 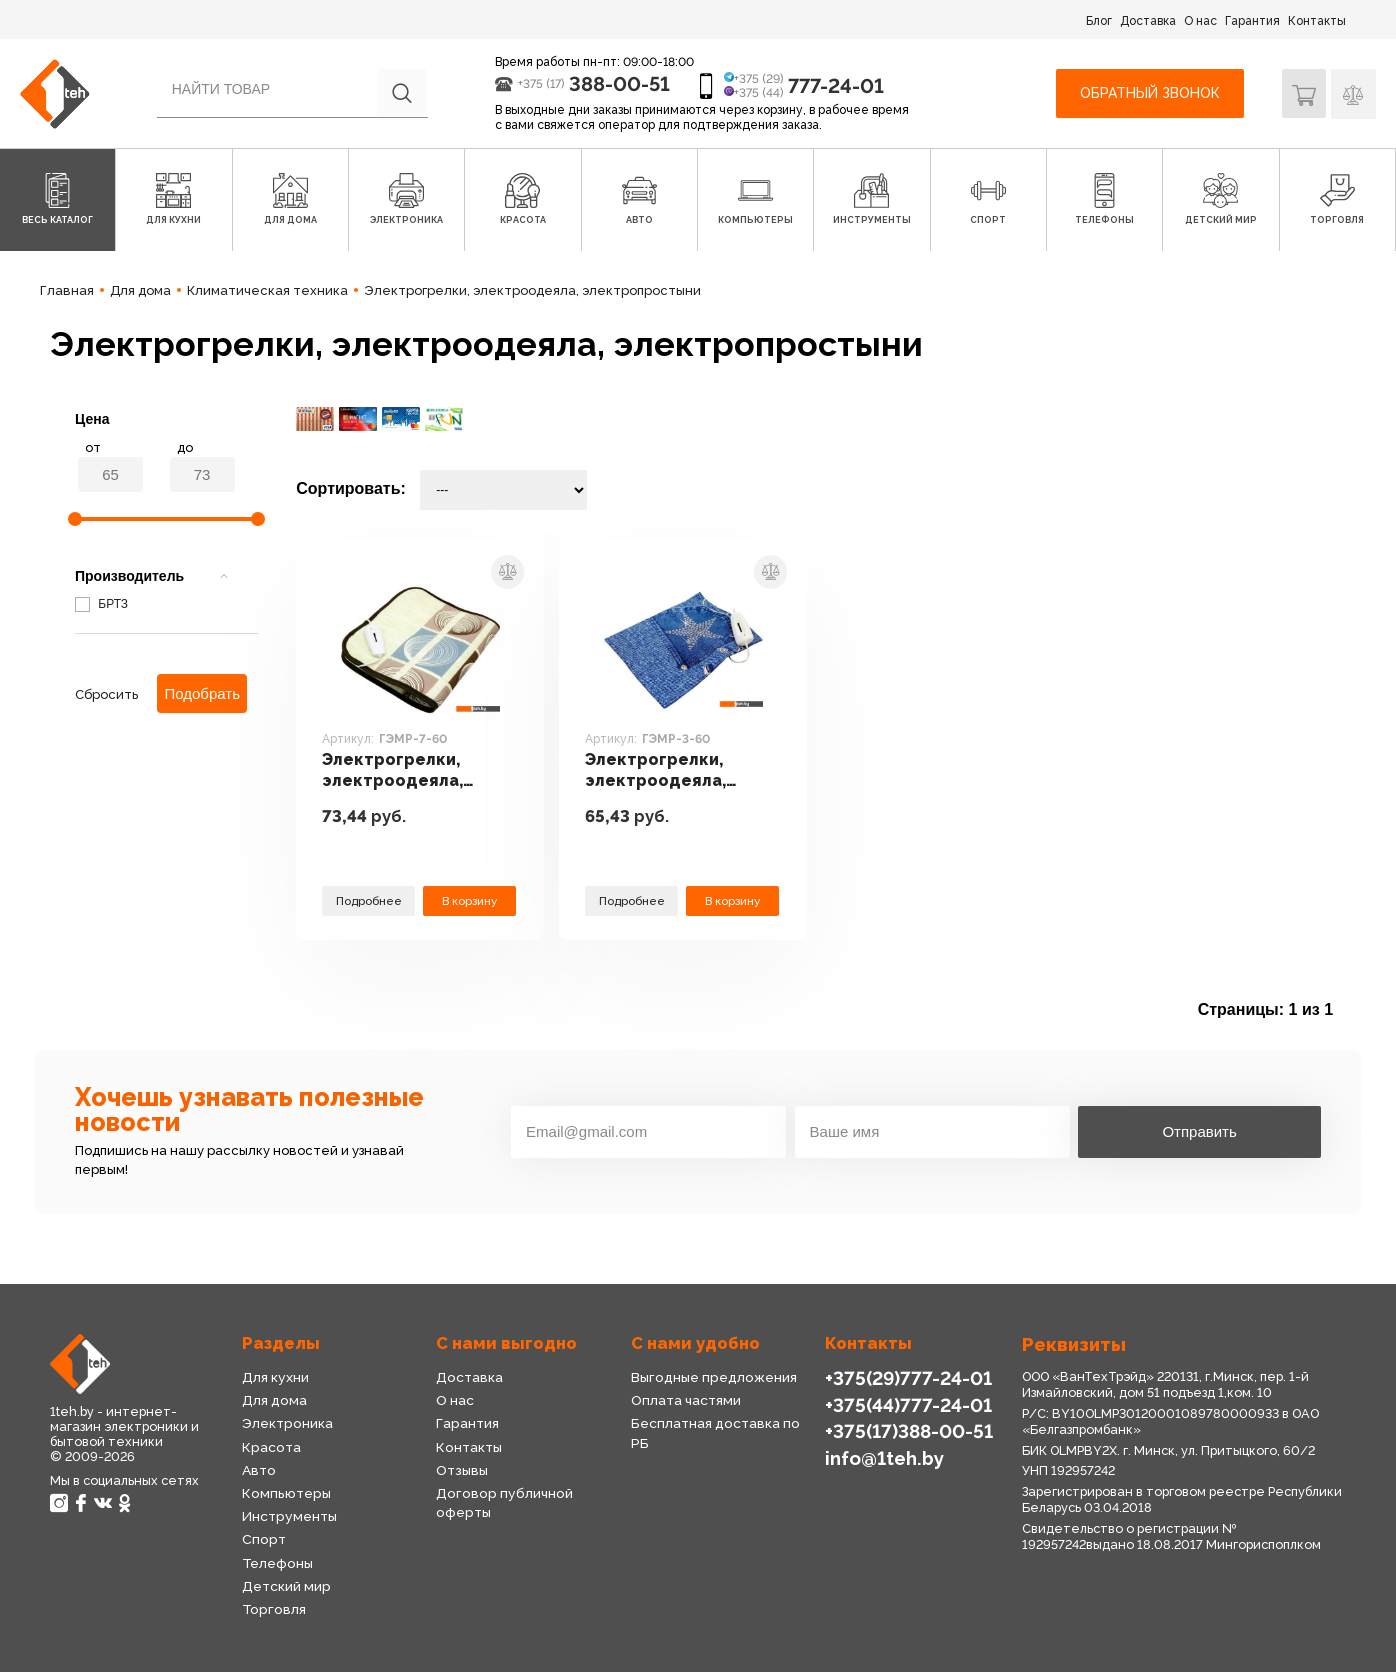 I want to click on О нас, so click(x=1200, y=21).